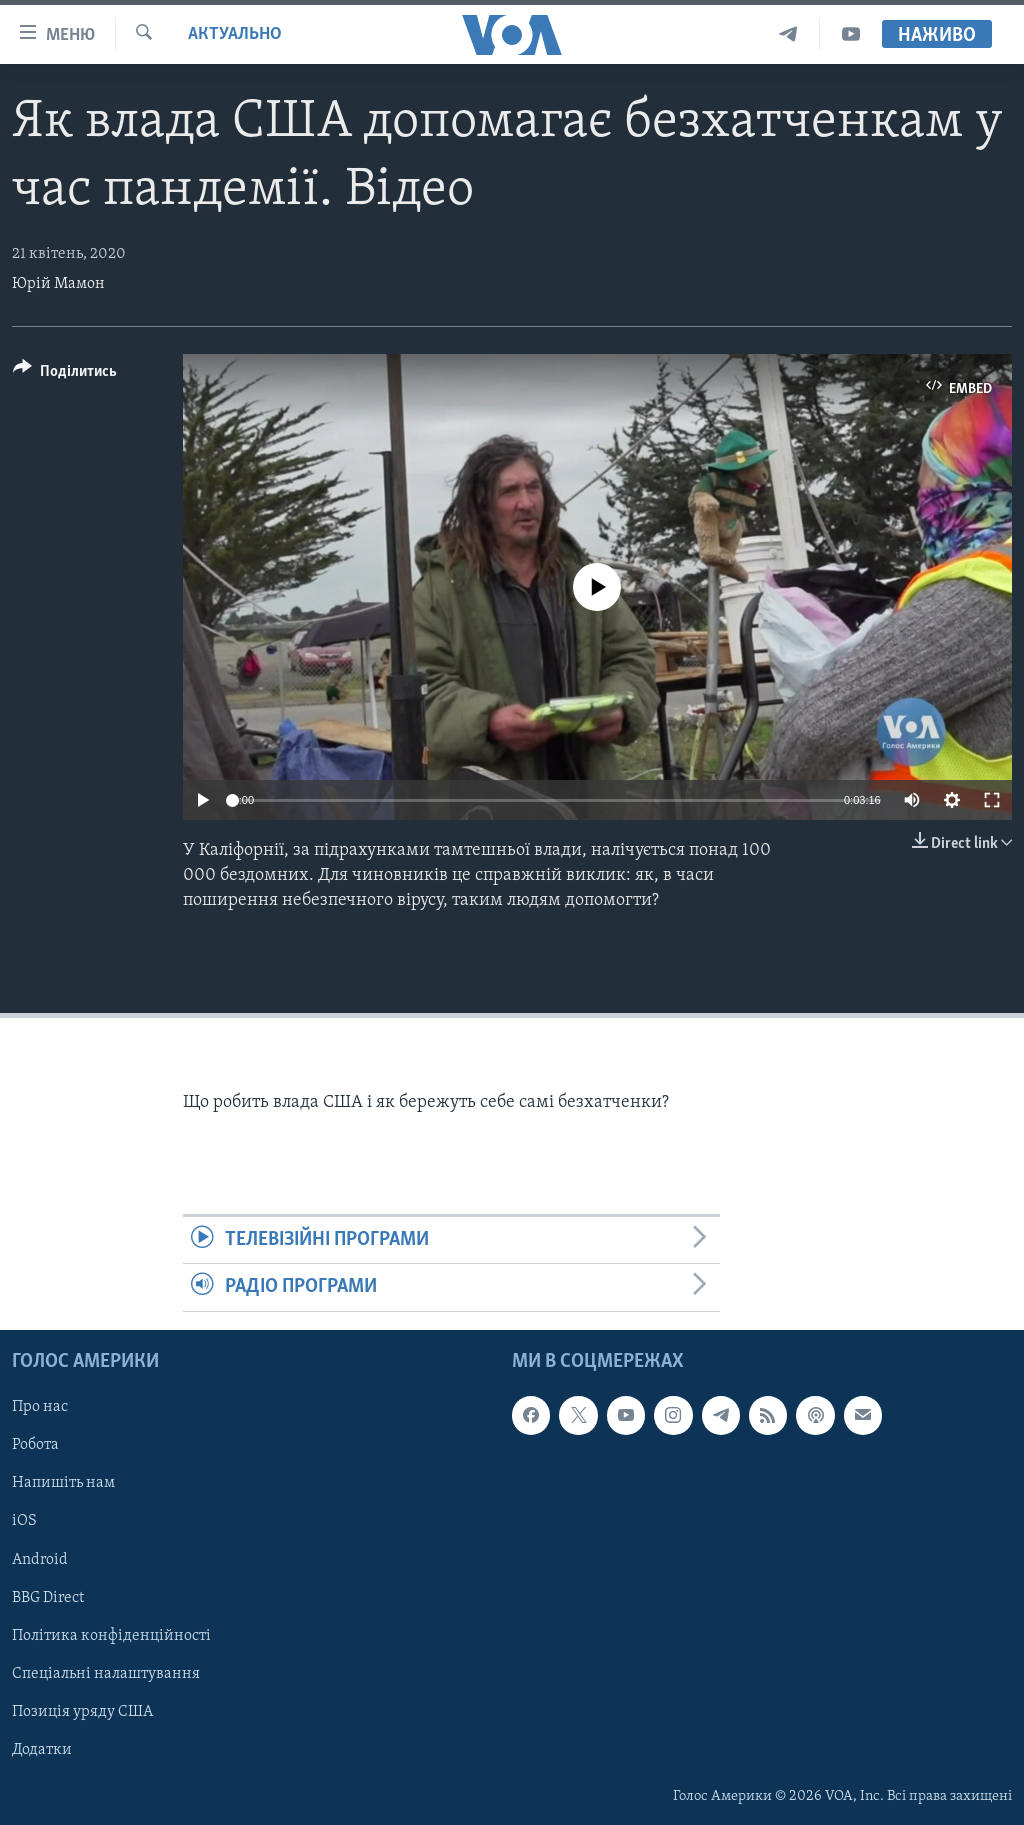 The image size is (1024, 1825). Describe the element at coordinates (63, 1483) in the screenshot. I see `Напишіть нам` at that location.